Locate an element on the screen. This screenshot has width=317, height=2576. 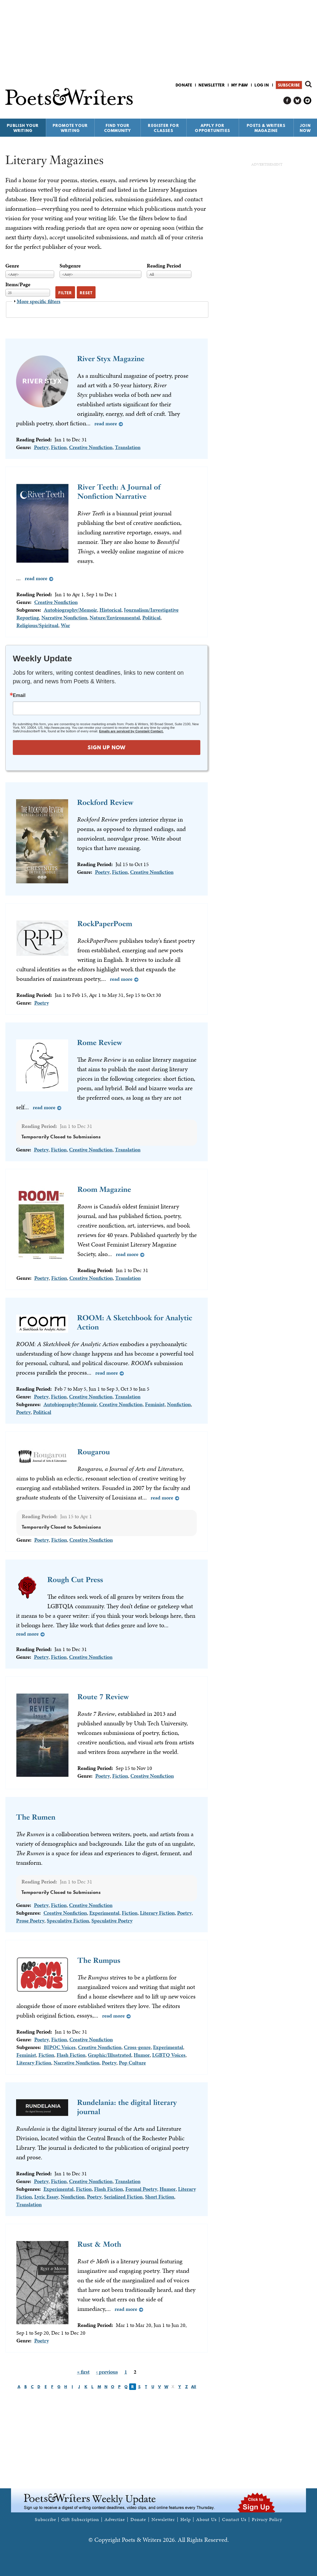
Serialized Fiction is located at coordinates (123, 2196).